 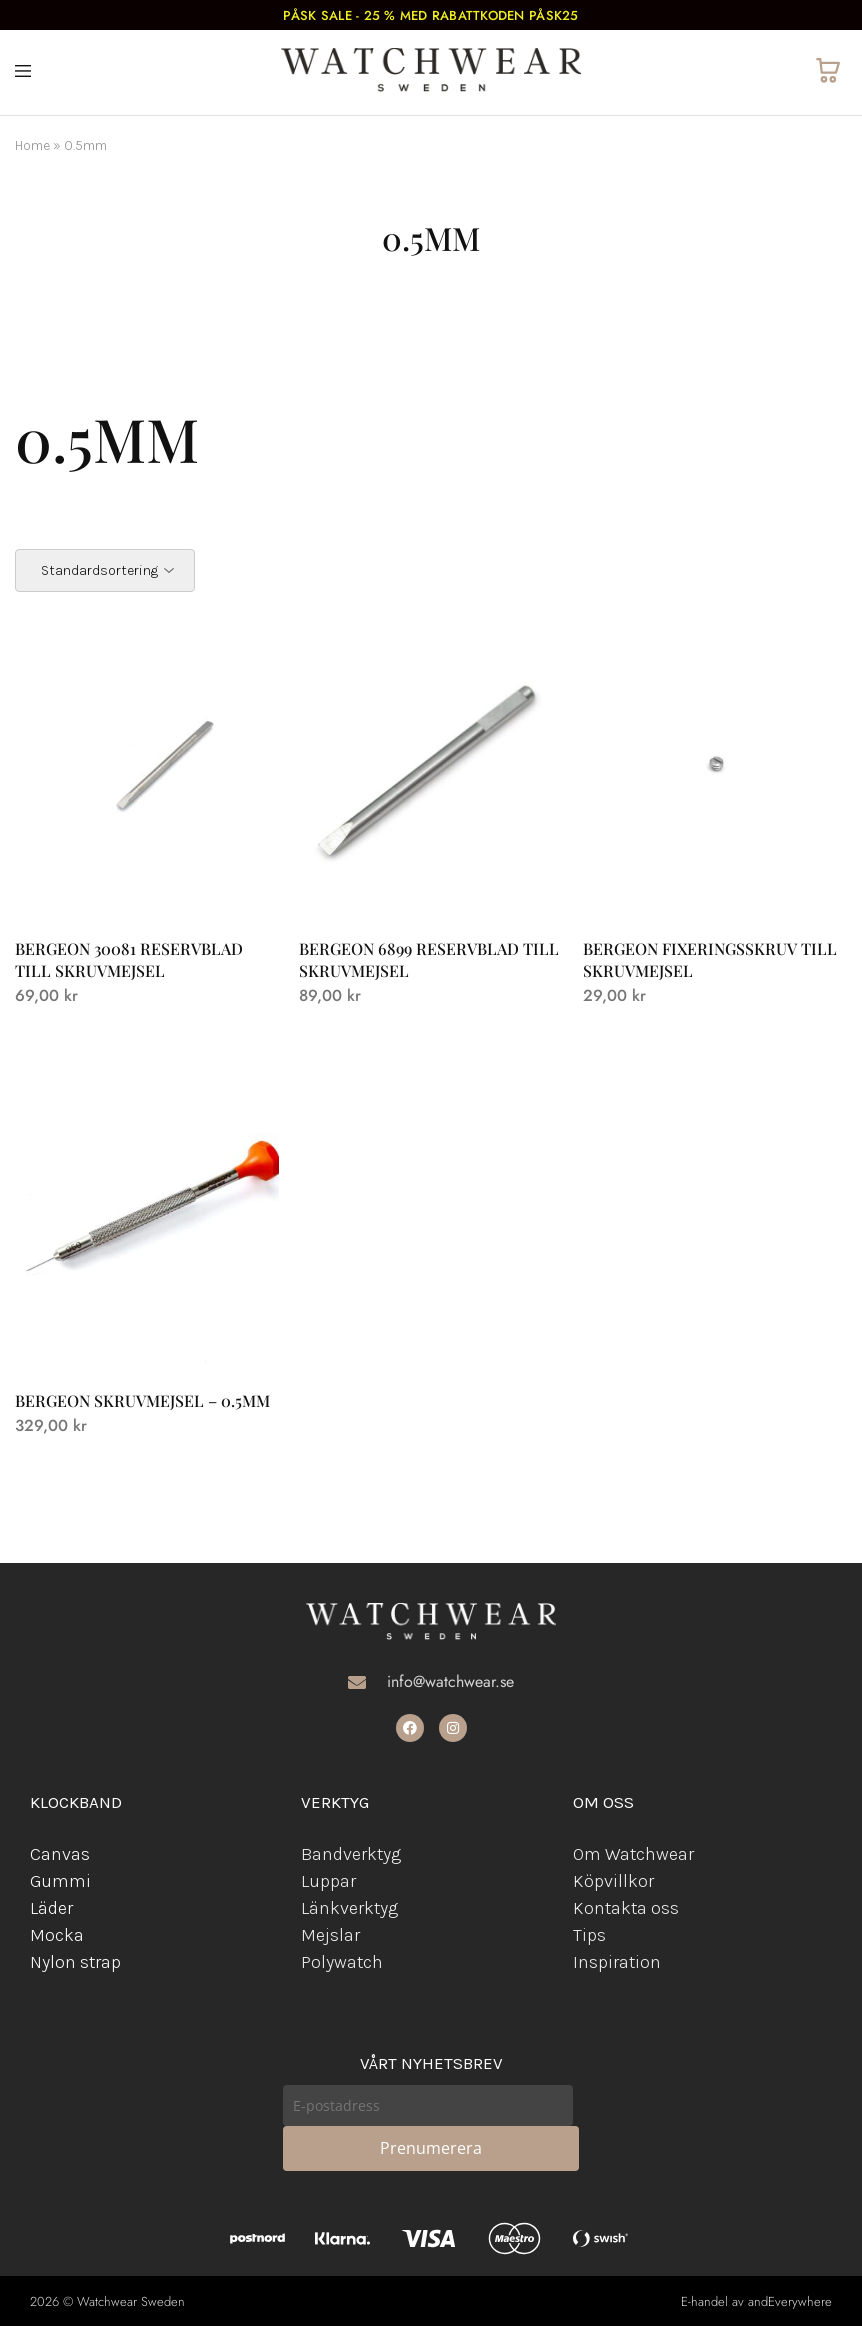 I want to click on Home, so click(x=32, y=145).